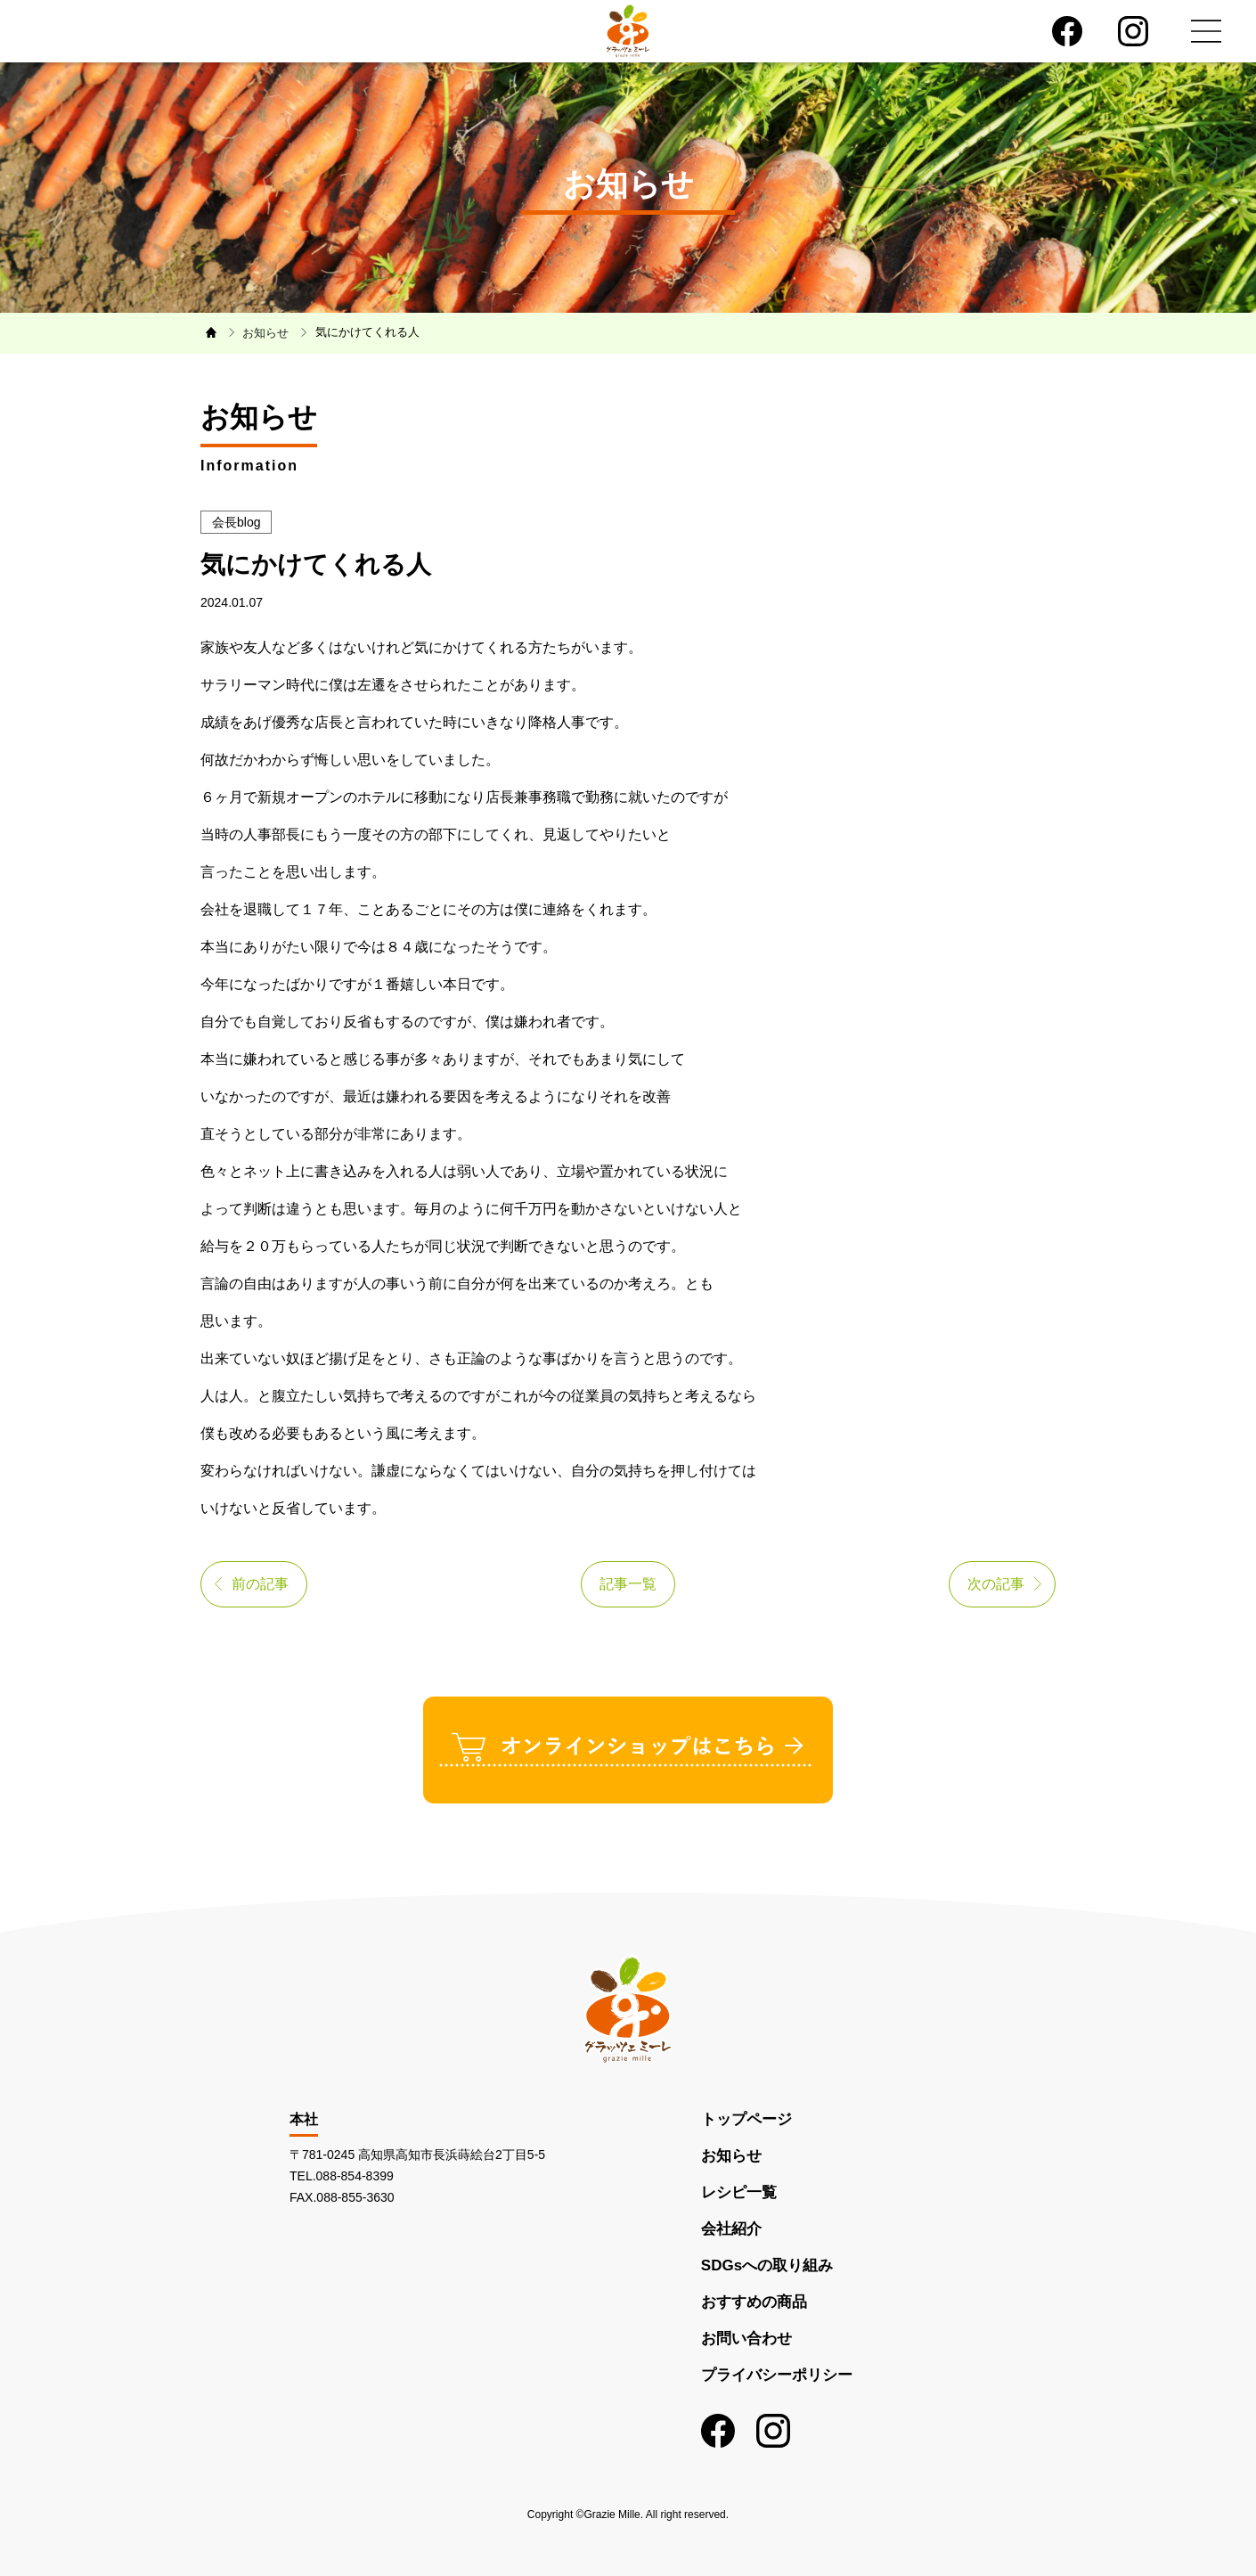 The image size is (1256, 2576). Describe the element at coordinates (746, 2338) in the screenshot. I see `お問い合わせ` at that location.